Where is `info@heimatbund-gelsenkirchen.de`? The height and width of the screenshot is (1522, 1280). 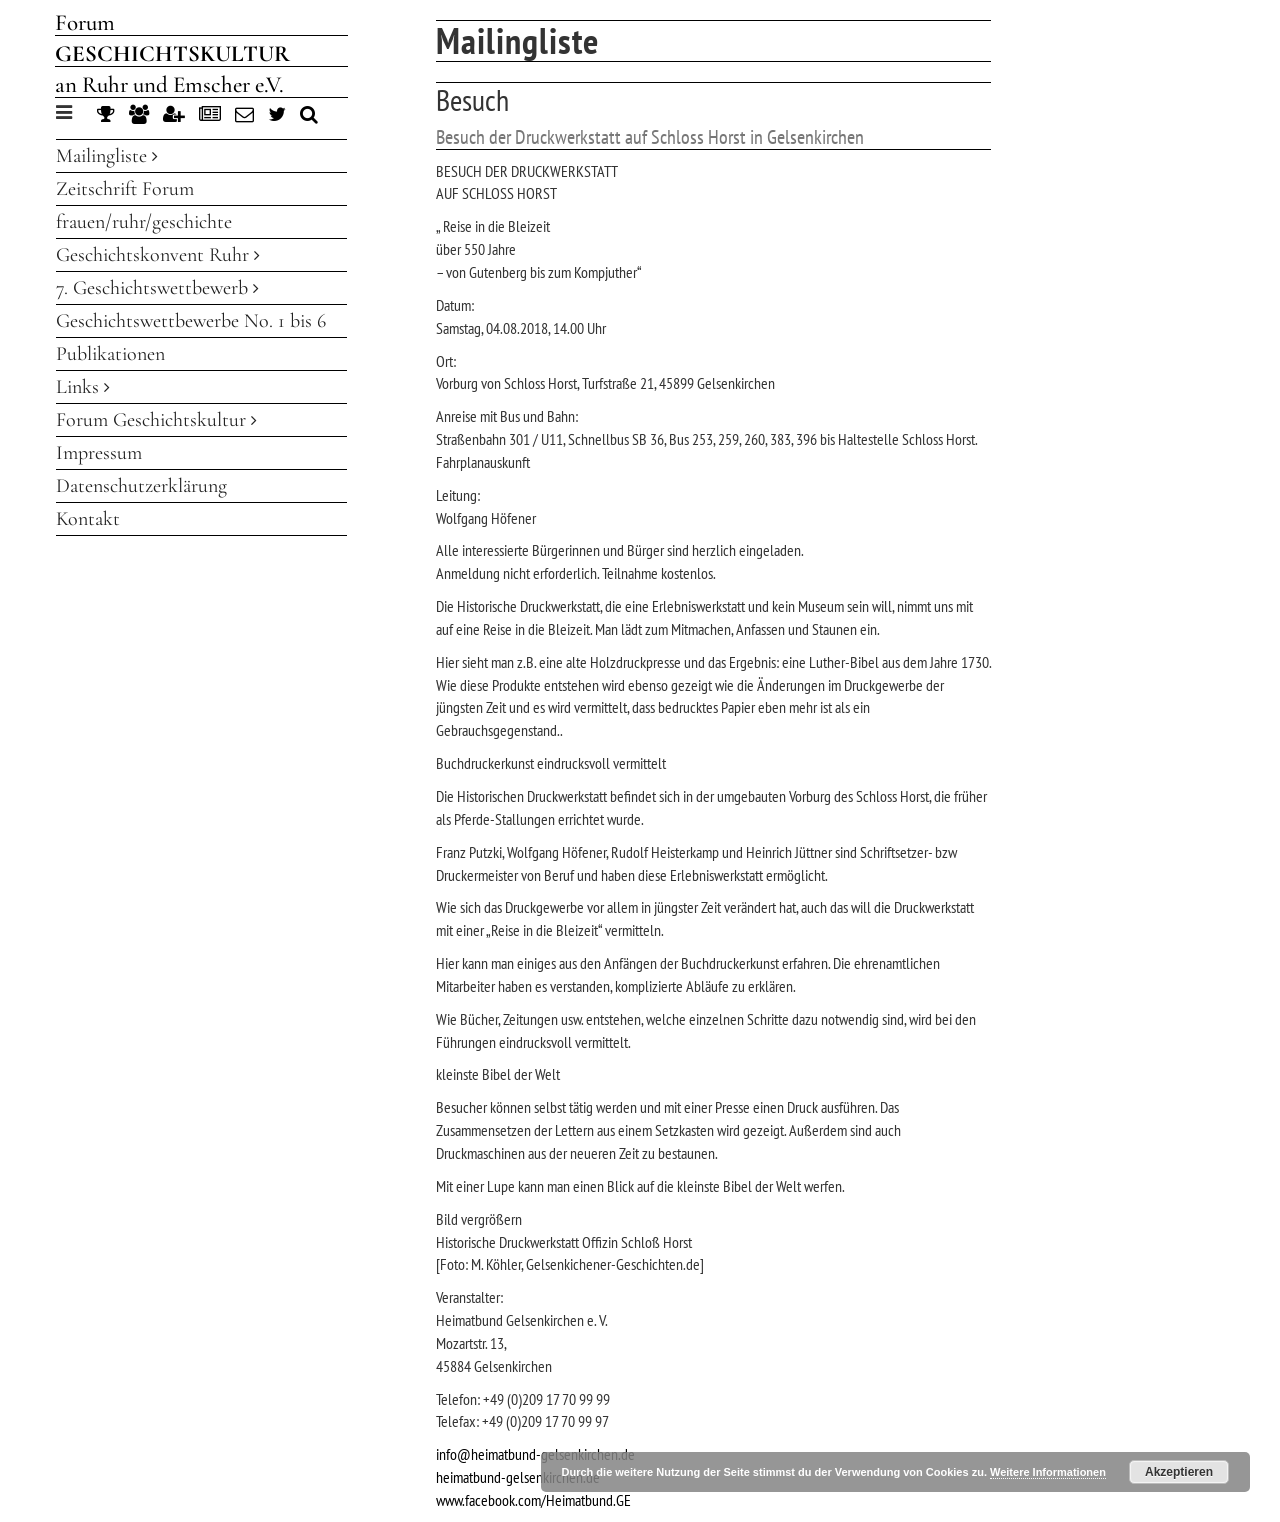
info@heimatbund-gelsenkirchen.de is located at coordinates (535, 1454).